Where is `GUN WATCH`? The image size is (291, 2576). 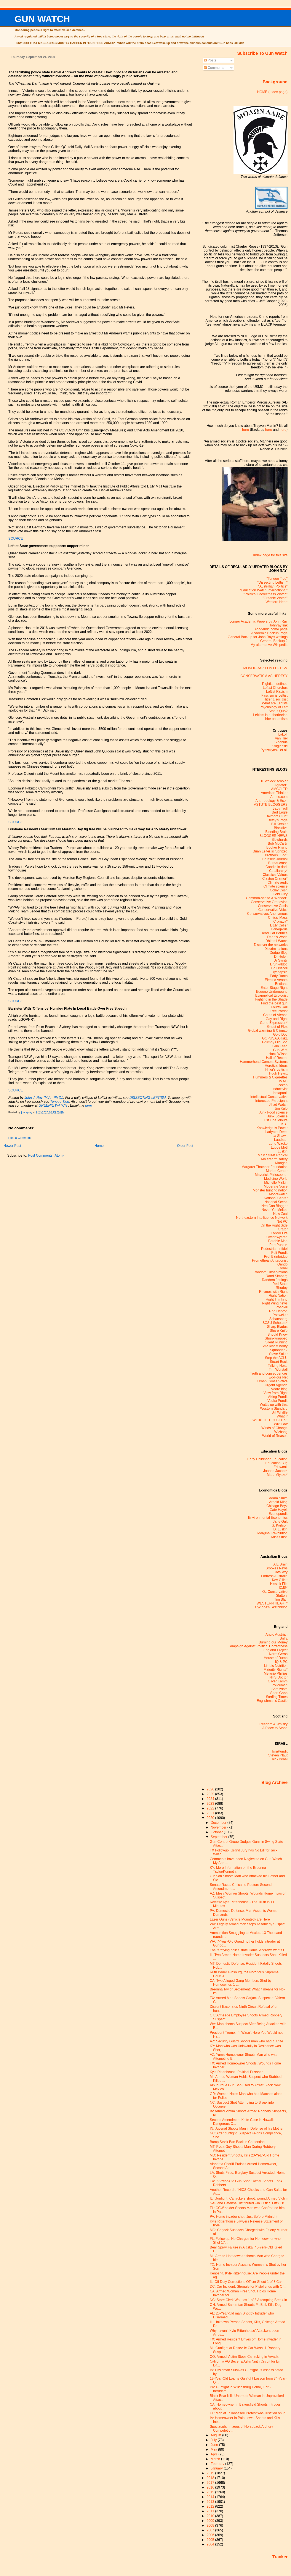 GUN WATCH is located at coordinates (42, 19).